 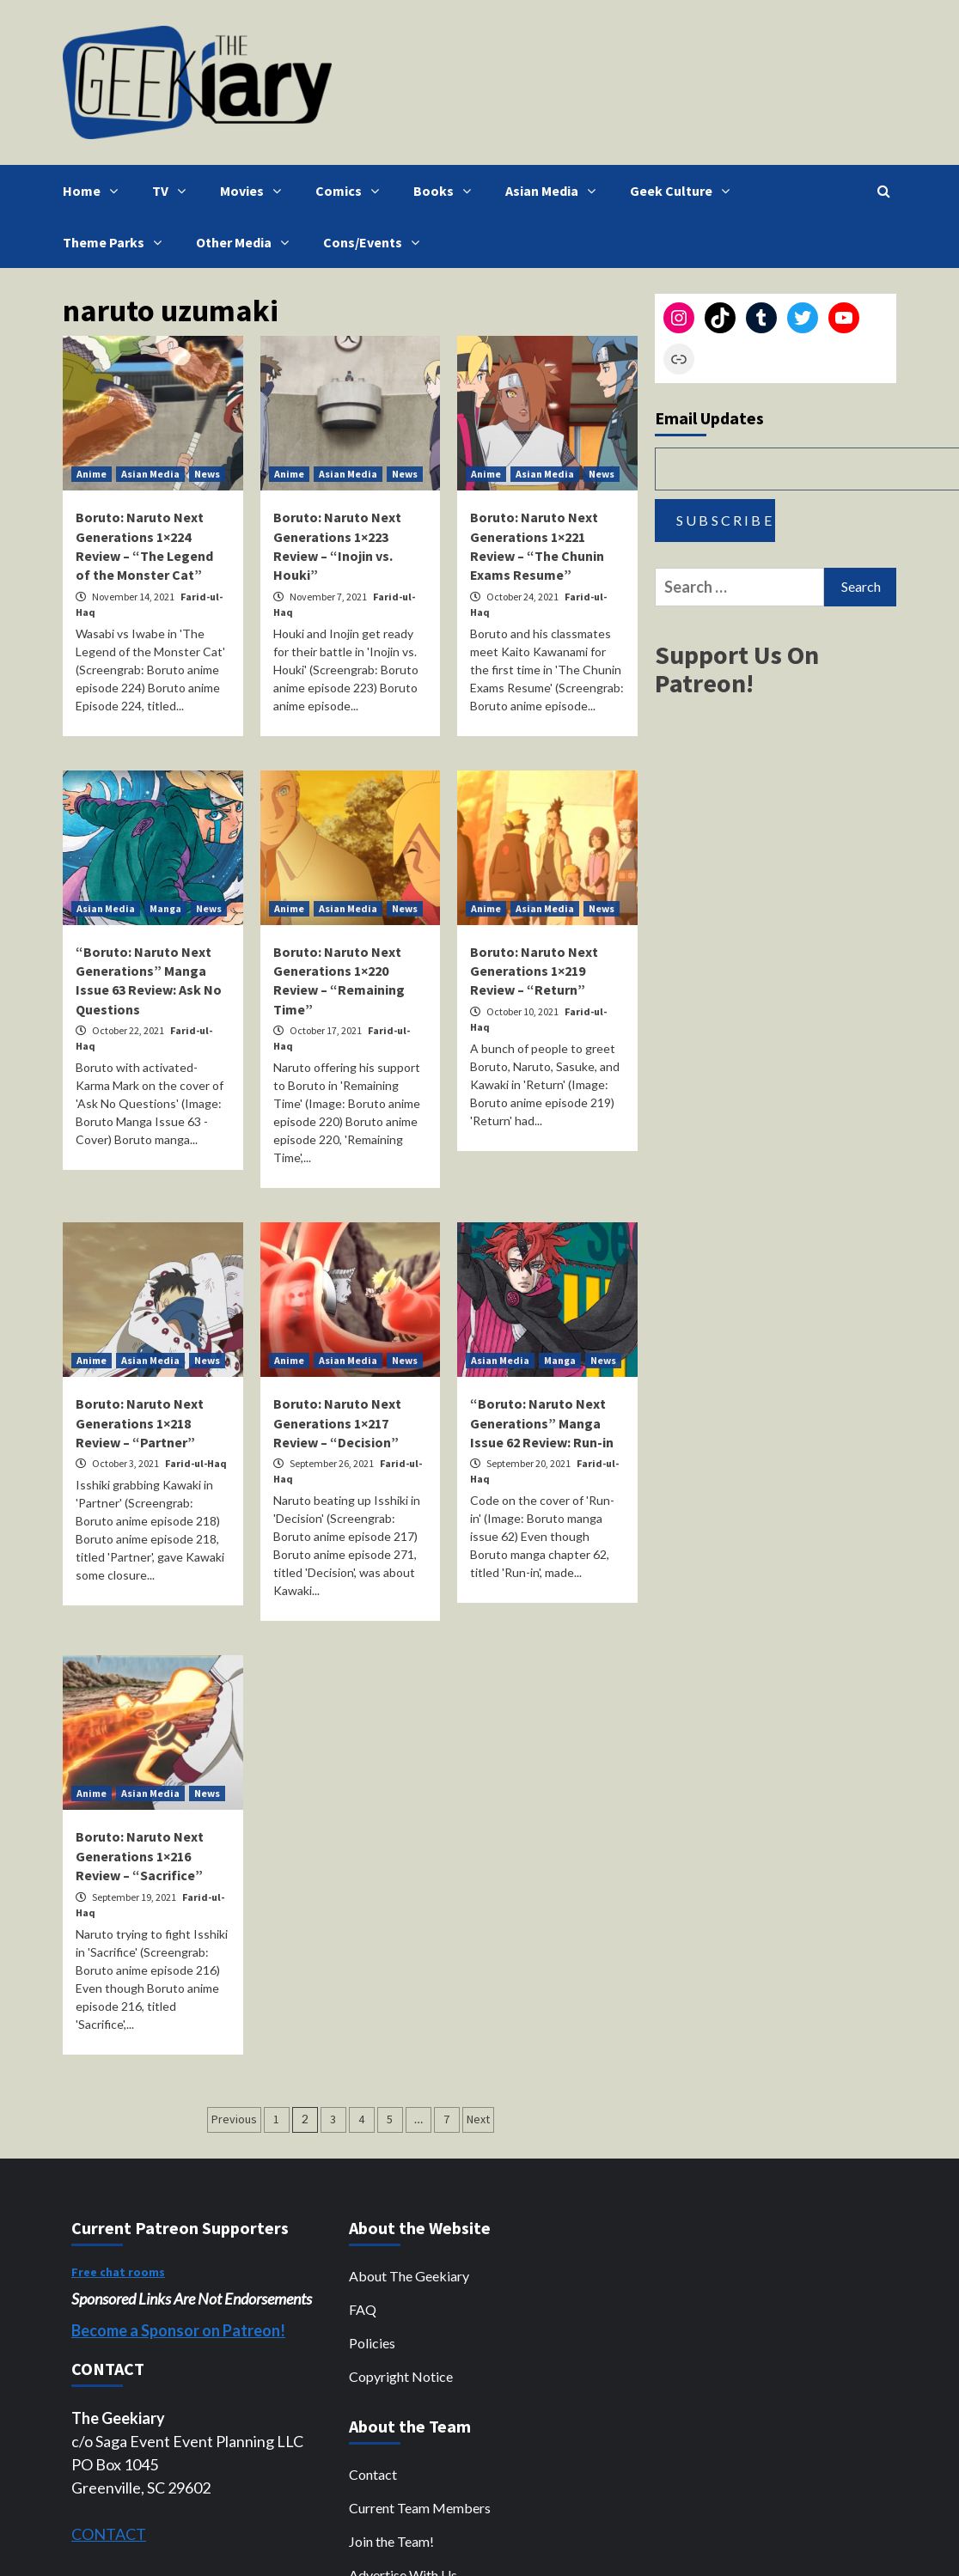 What do you see at coordinates (108, 2533) in the screenshot?
I see `CONTACT` at bounding box center [108, 2533].